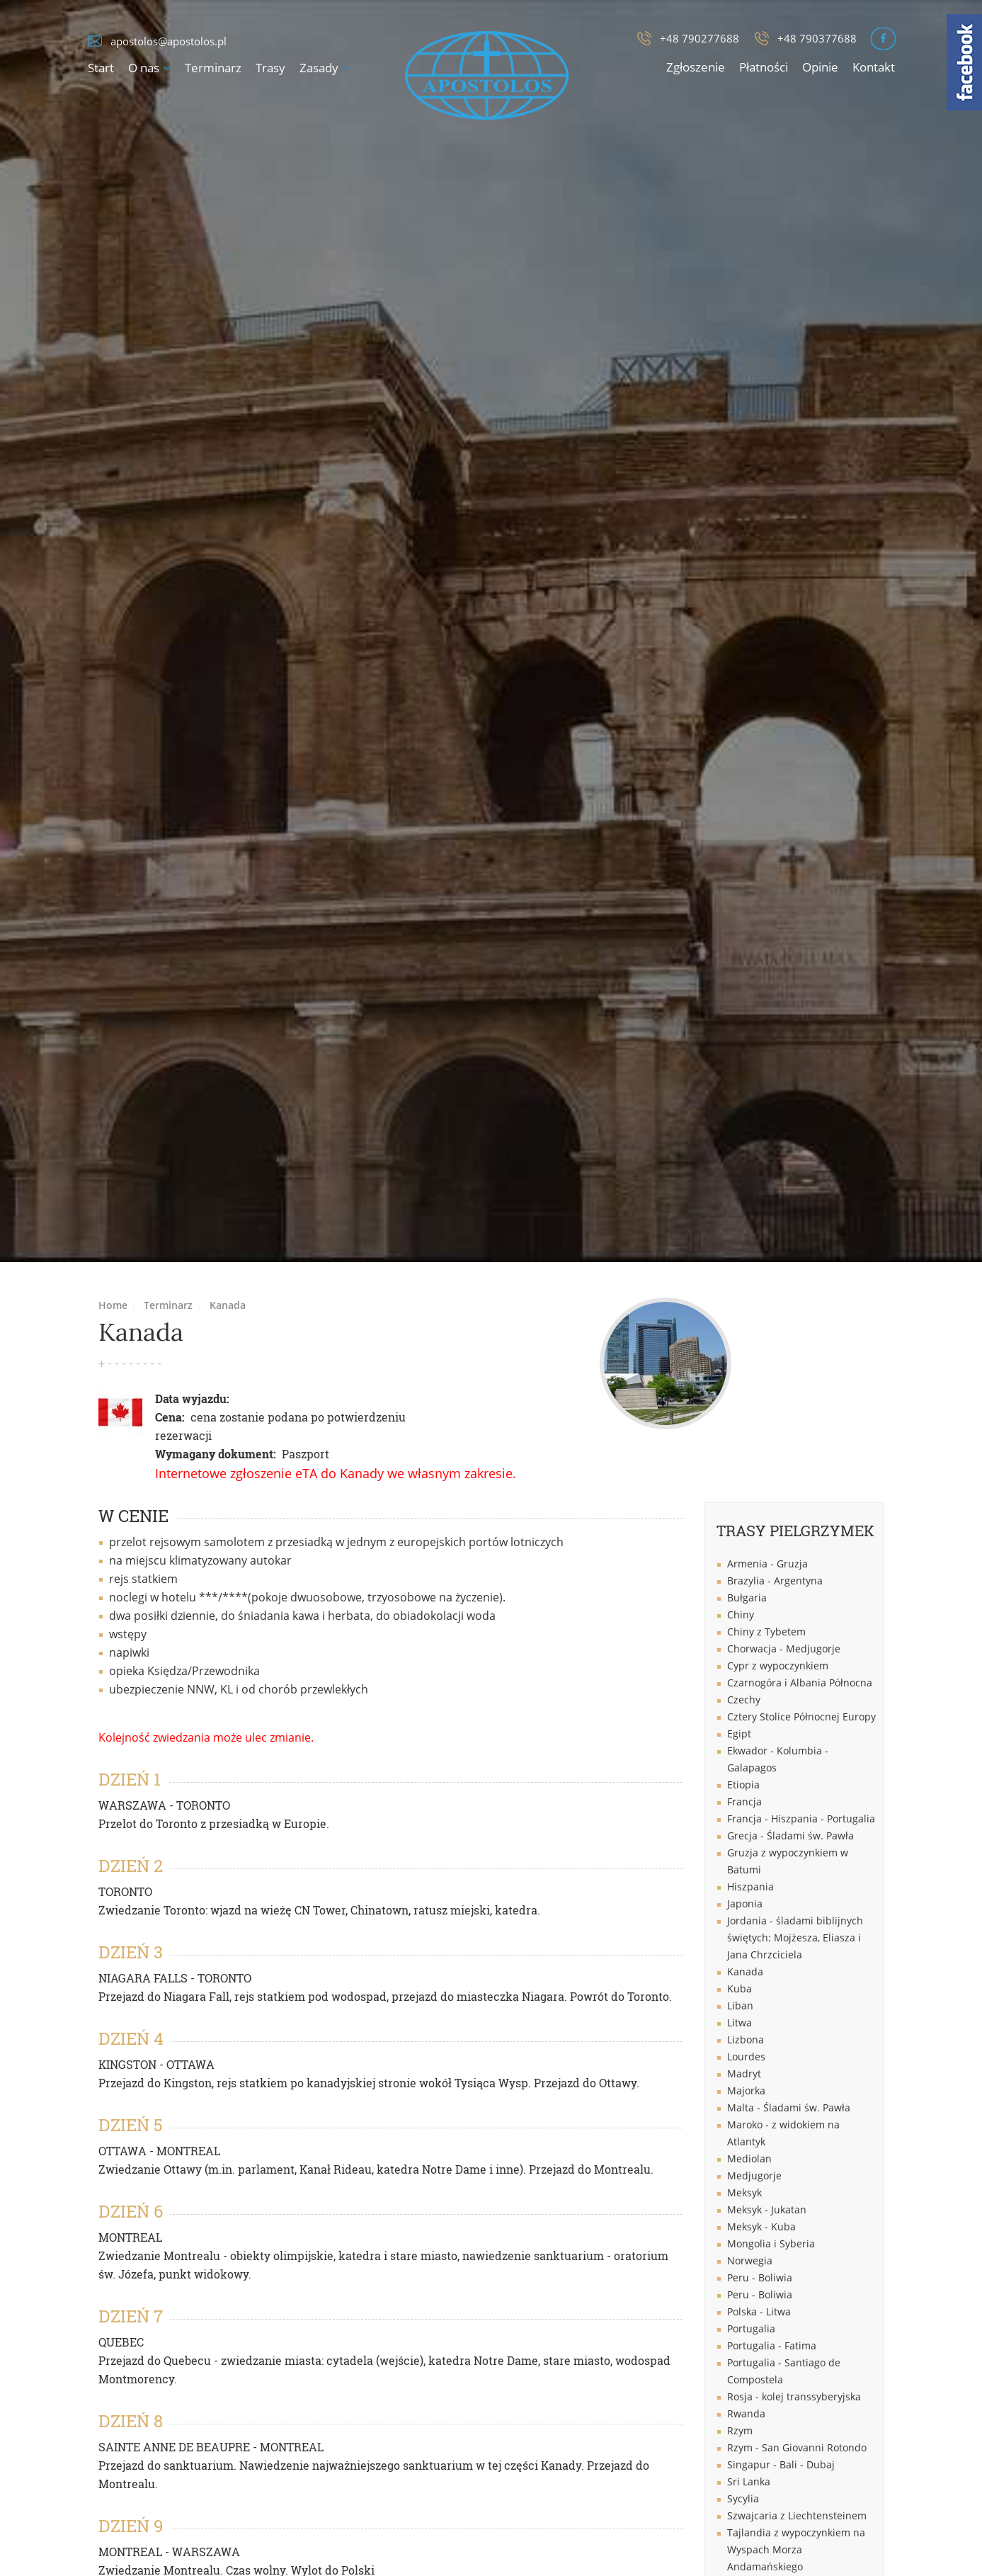 Image resolution: width=982 pixels, height=2576 pixels. Describe the element at coordinates (790, 1835) in the screenshot. I see `Grecja - Śladami św. Pawła` at that location.